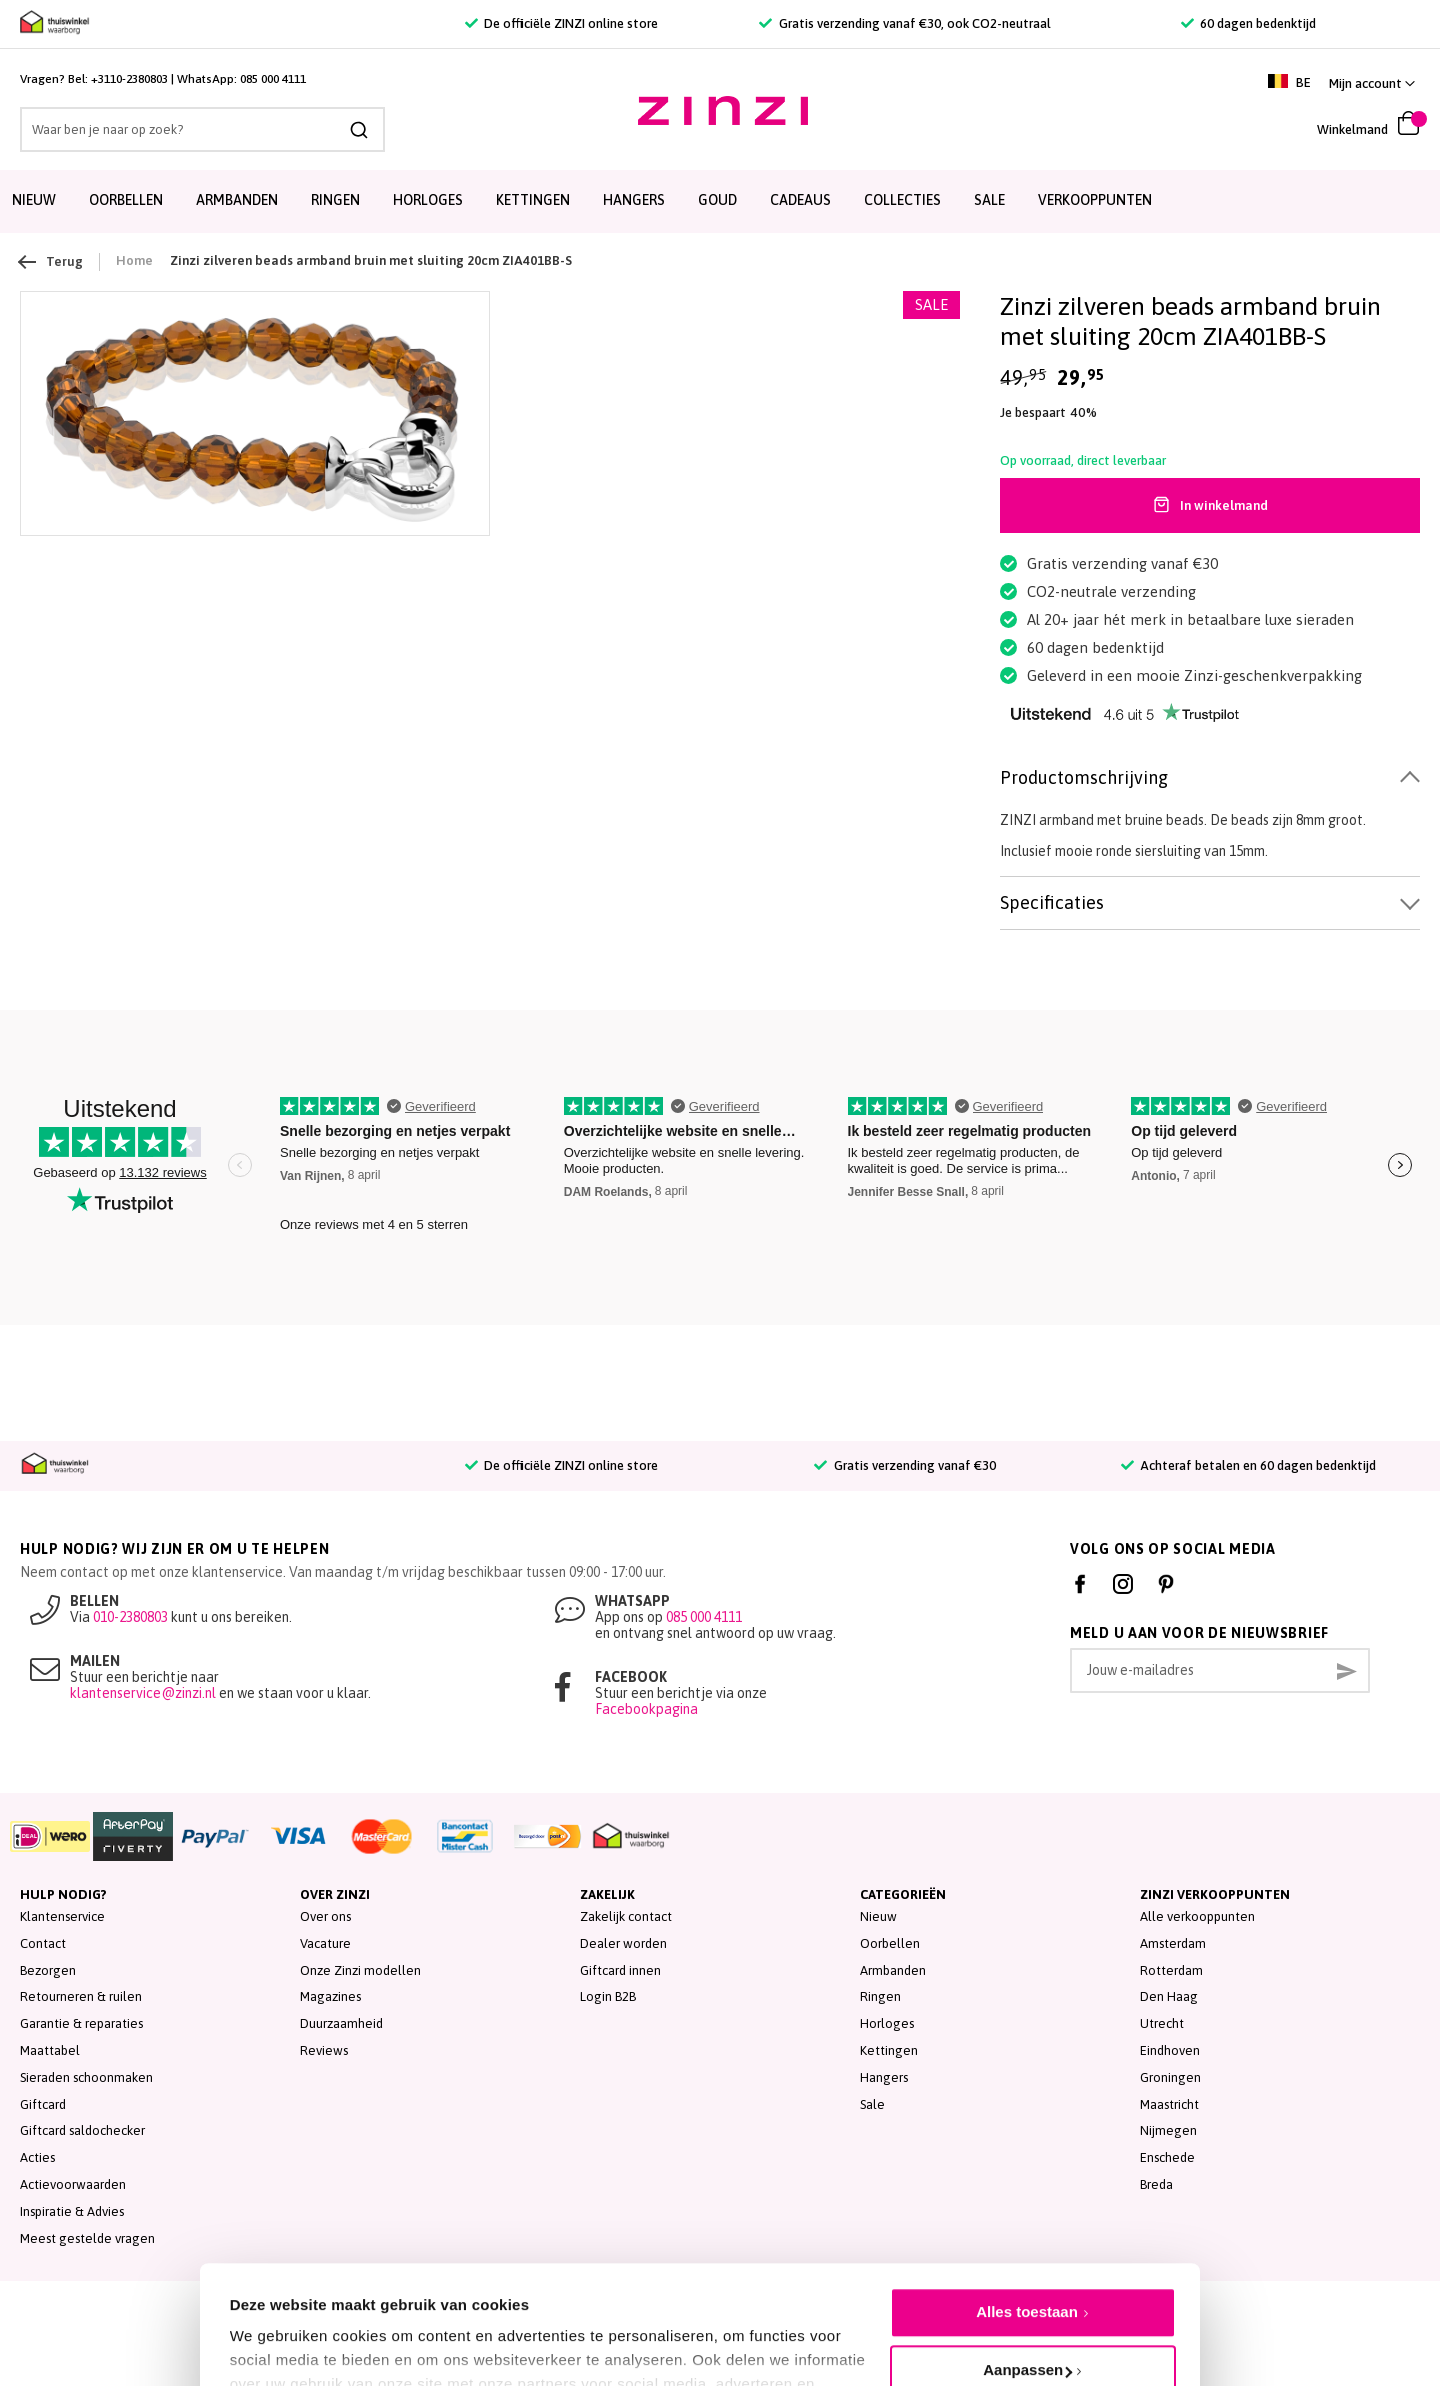  I want to click on Giftcard, so click(43, 2104).